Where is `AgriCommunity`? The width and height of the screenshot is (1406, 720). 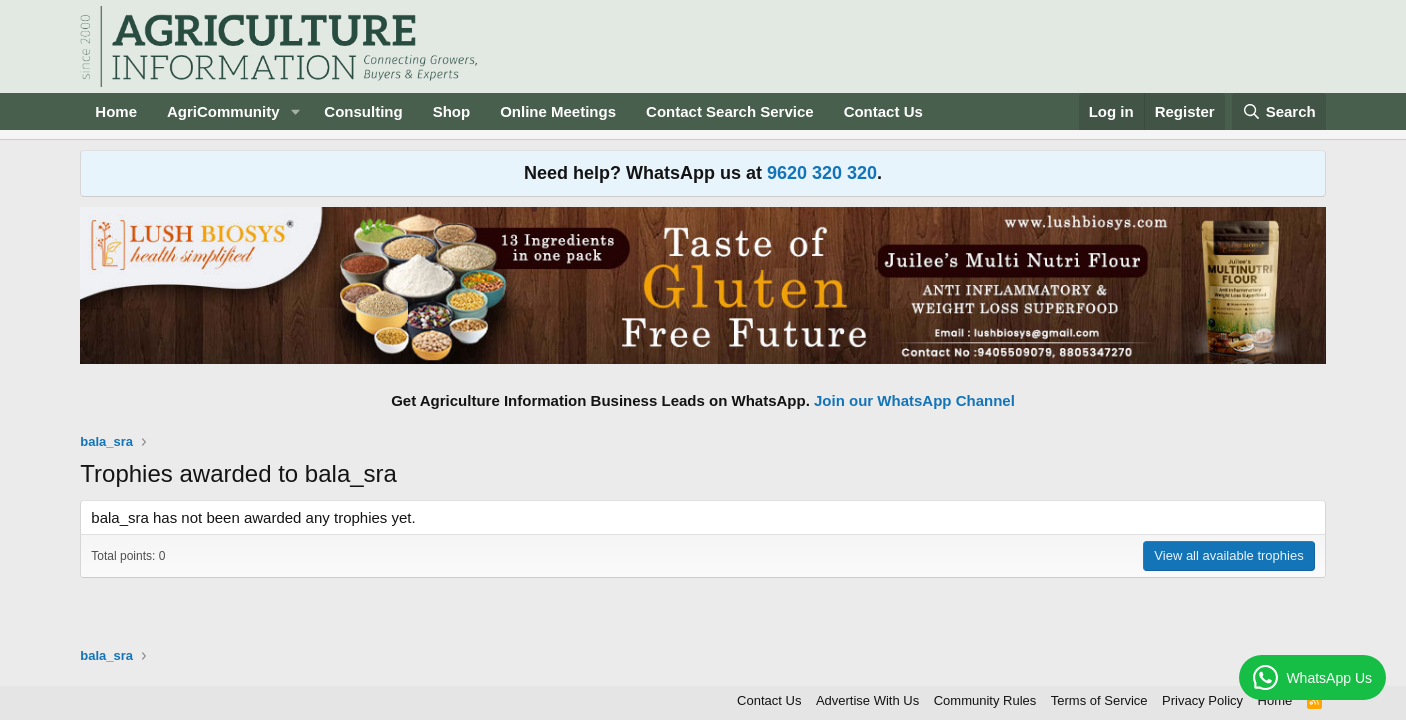
AgriCommunity is located at coordinates (223, 111).